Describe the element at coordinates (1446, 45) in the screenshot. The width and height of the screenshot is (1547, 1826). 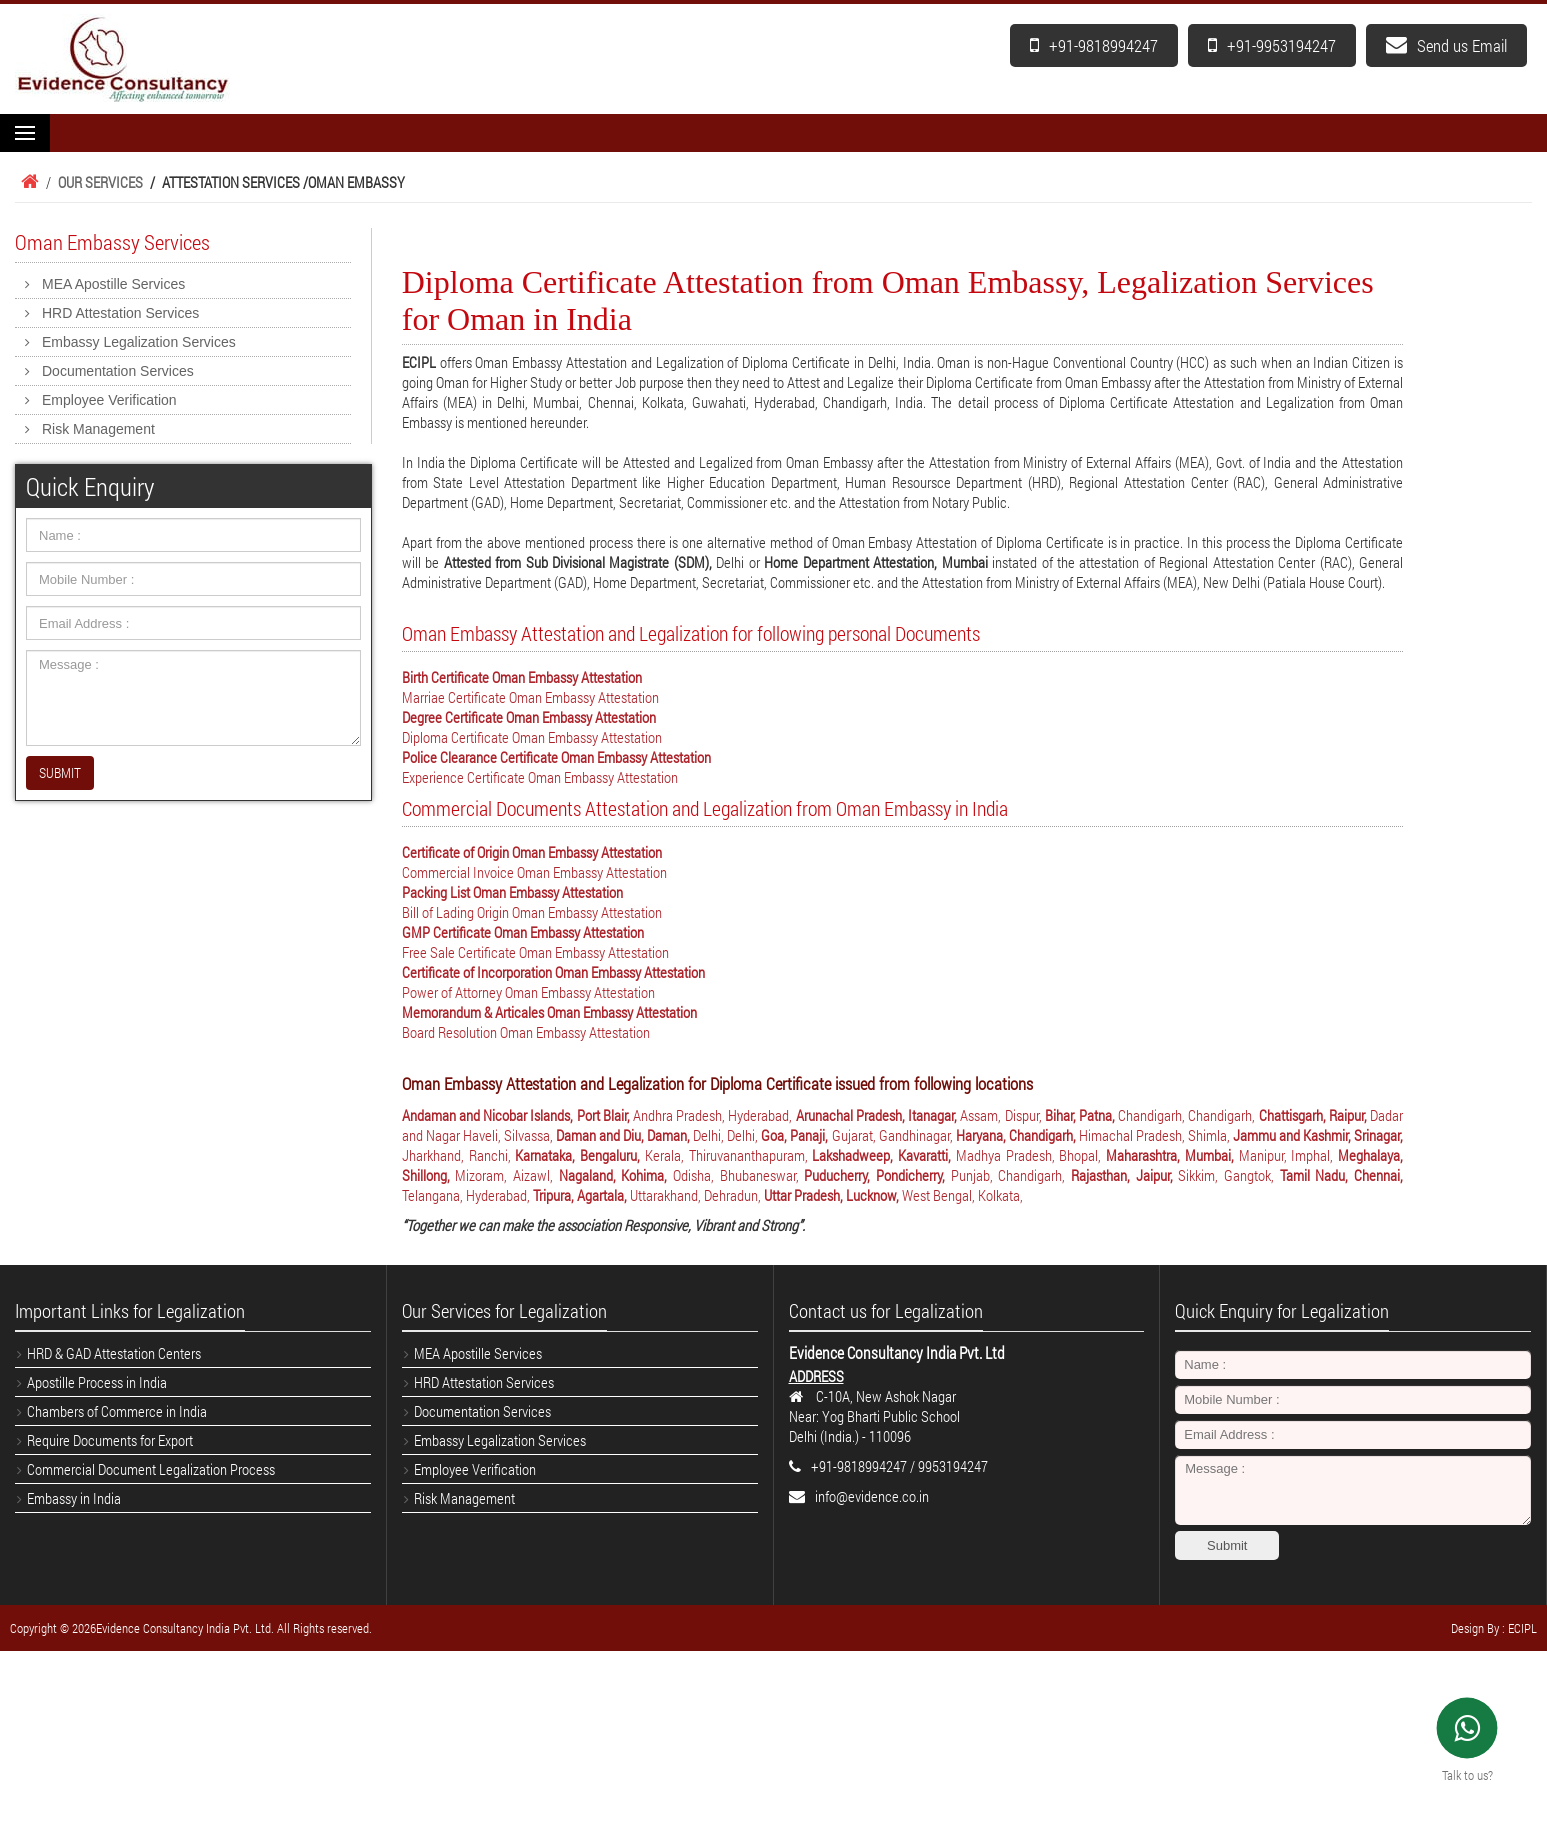
I see `Send us Email` at that location.